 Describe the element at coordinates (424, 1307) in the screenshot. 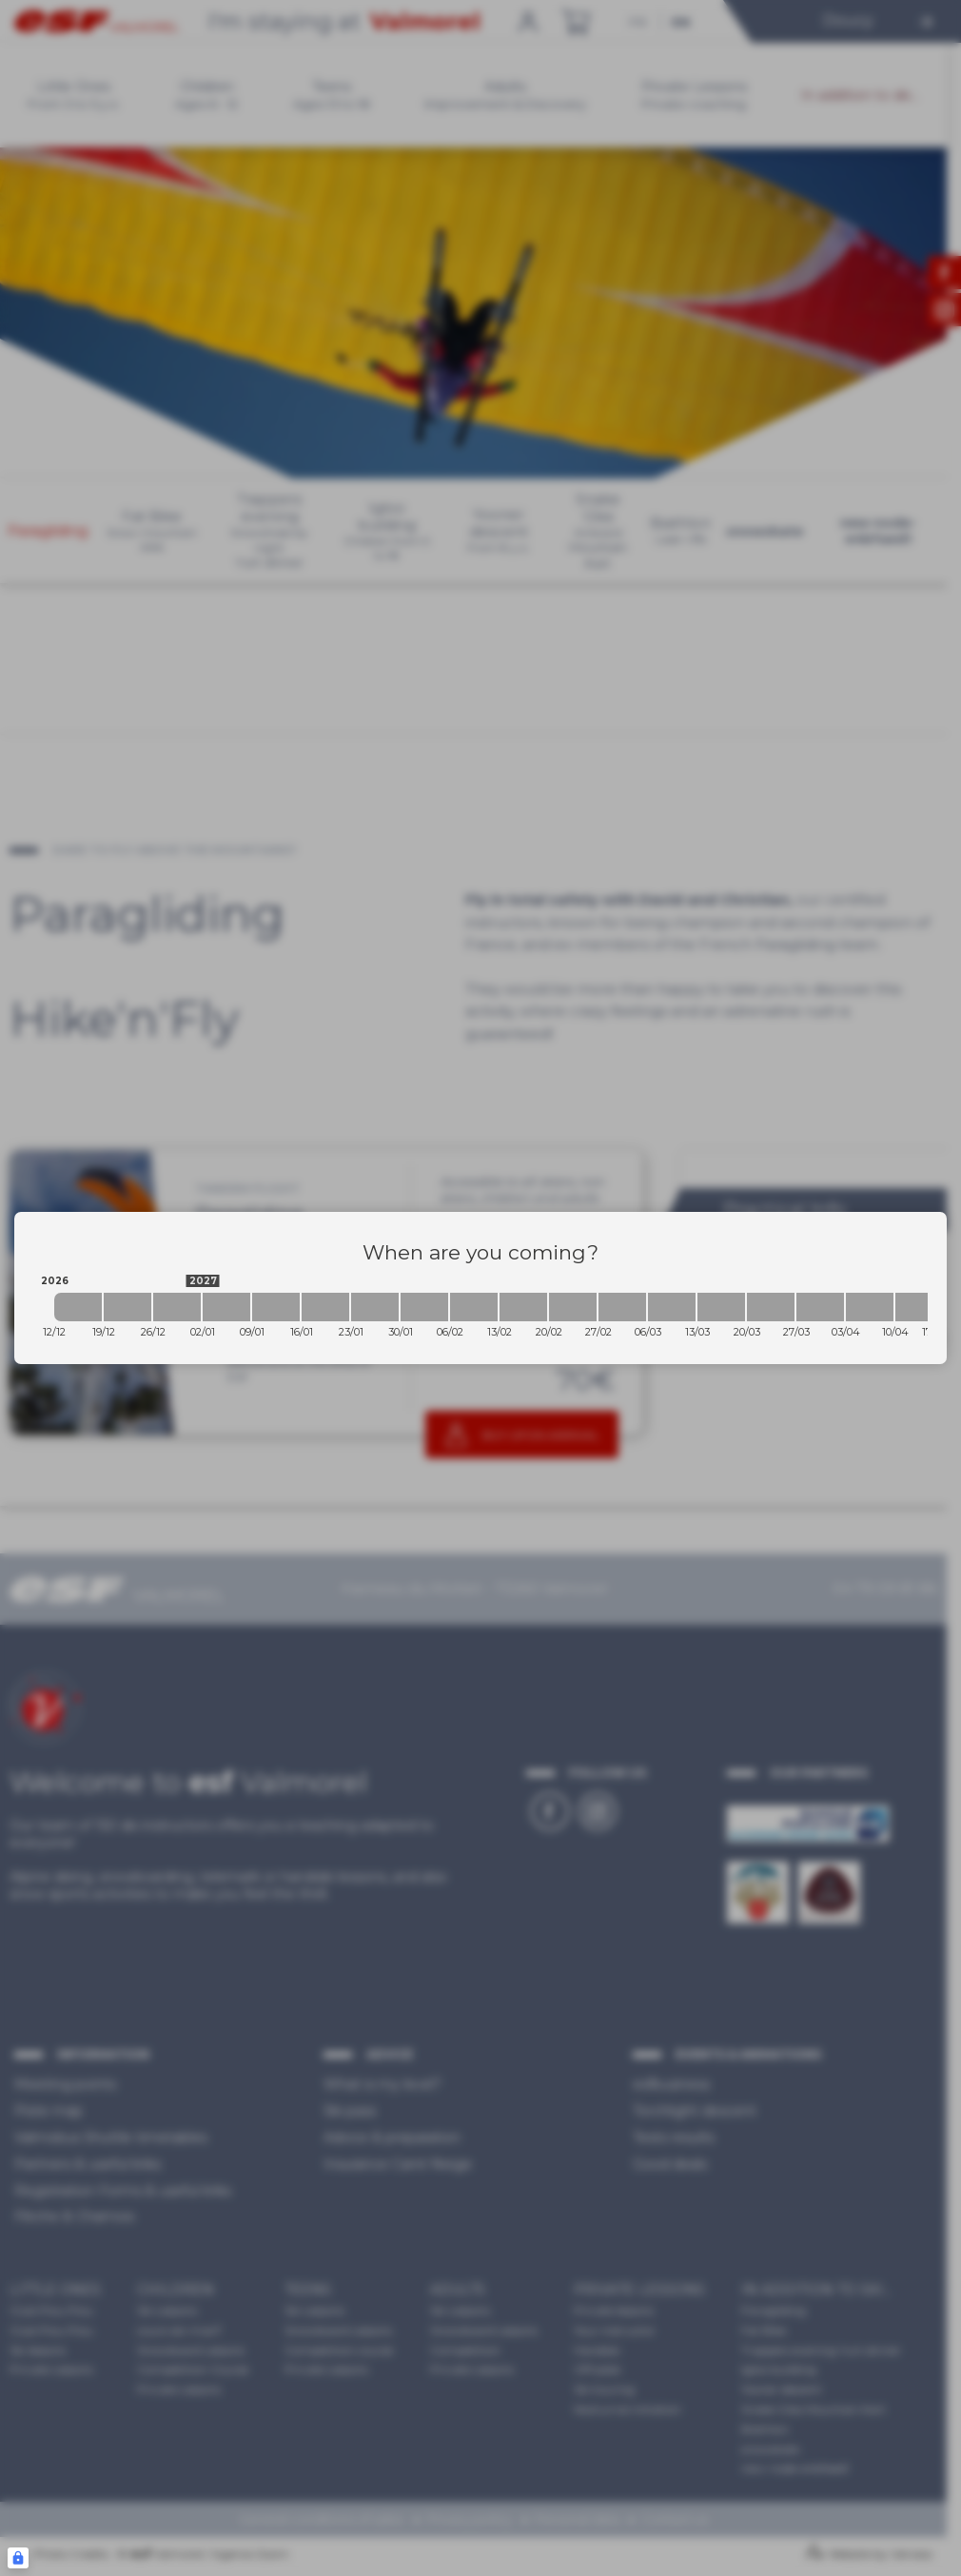

I see `[2027-01-30 2027-02-06]` at that location.